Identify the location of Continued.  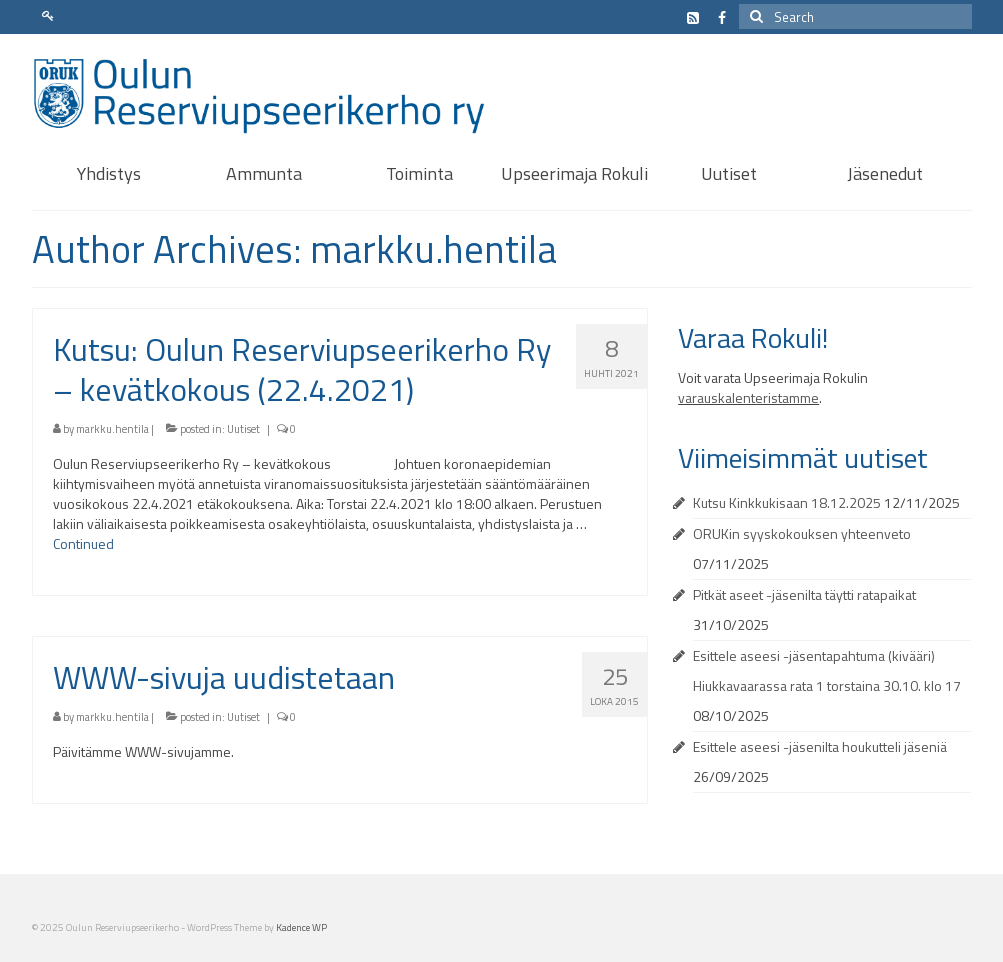
(83, 543).